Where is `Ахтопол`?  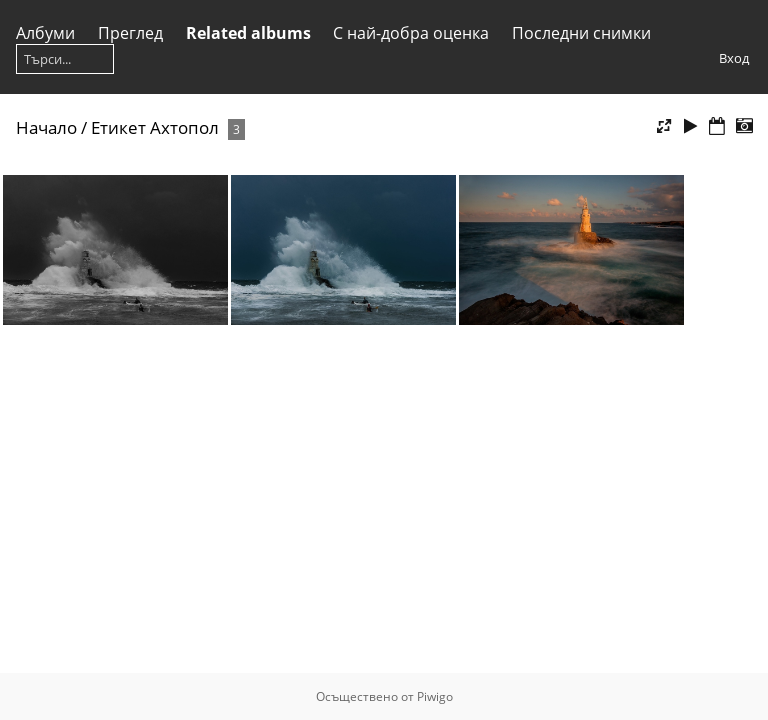
Ахтопол is located at coordinates (184, 127).